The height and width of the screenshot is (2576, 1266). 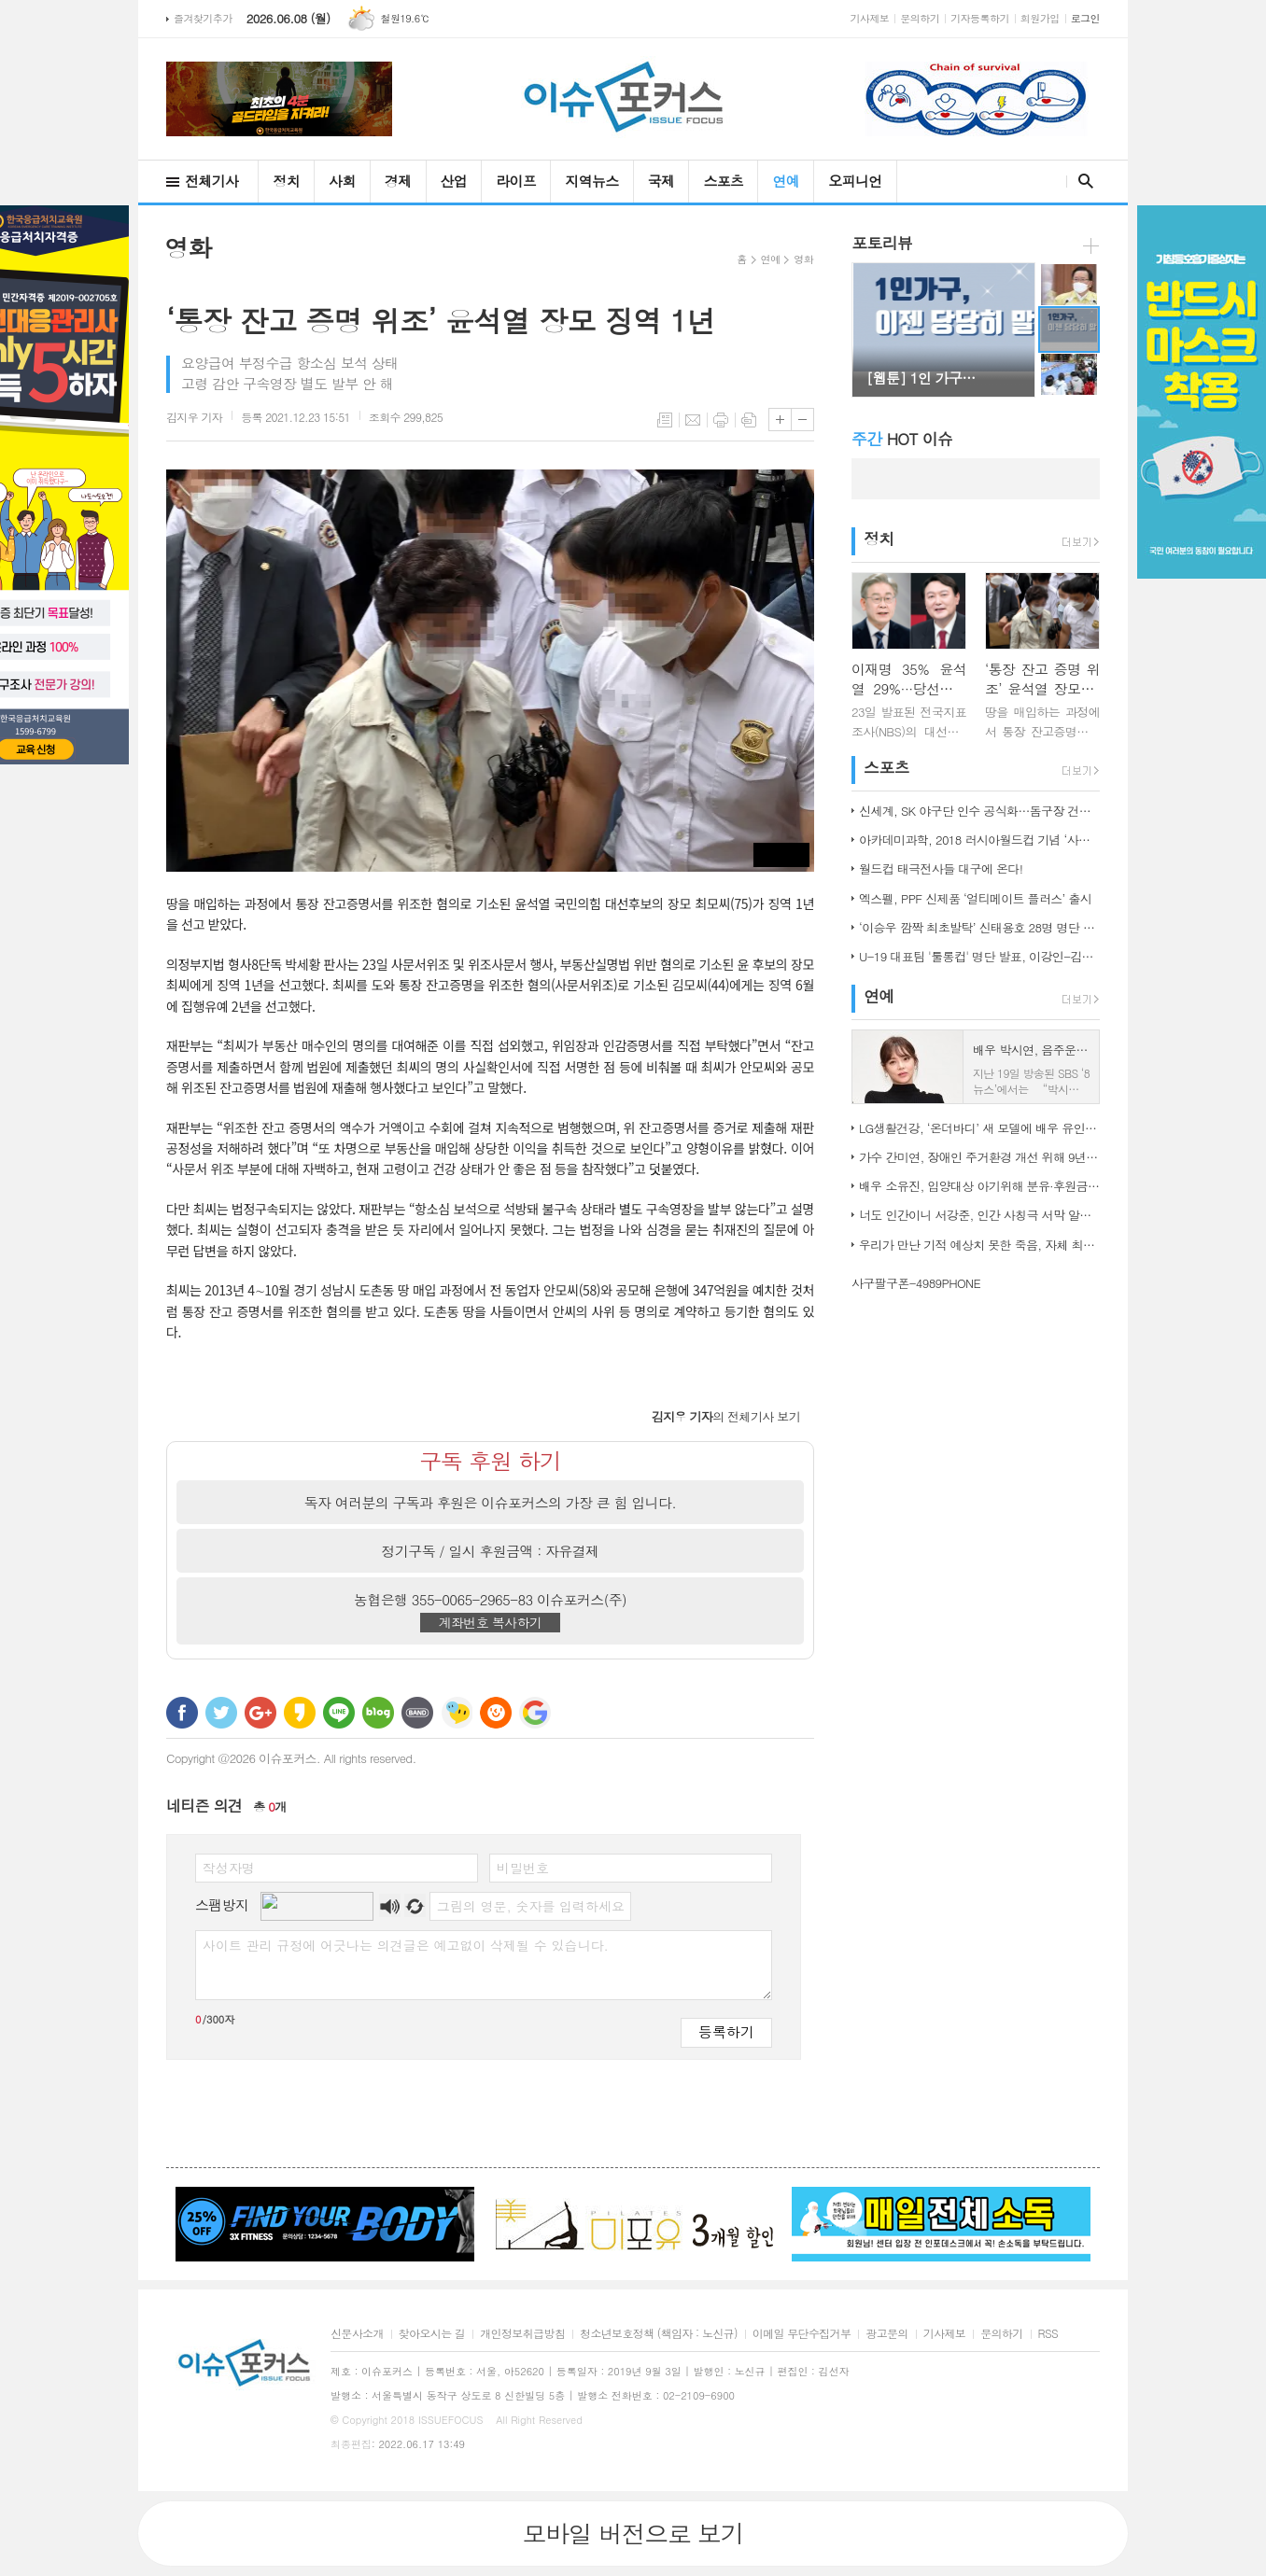 What do you see at coordinates (870, 18) in the screenshot?
I see `기사제보` at bounding box center [870, 18].